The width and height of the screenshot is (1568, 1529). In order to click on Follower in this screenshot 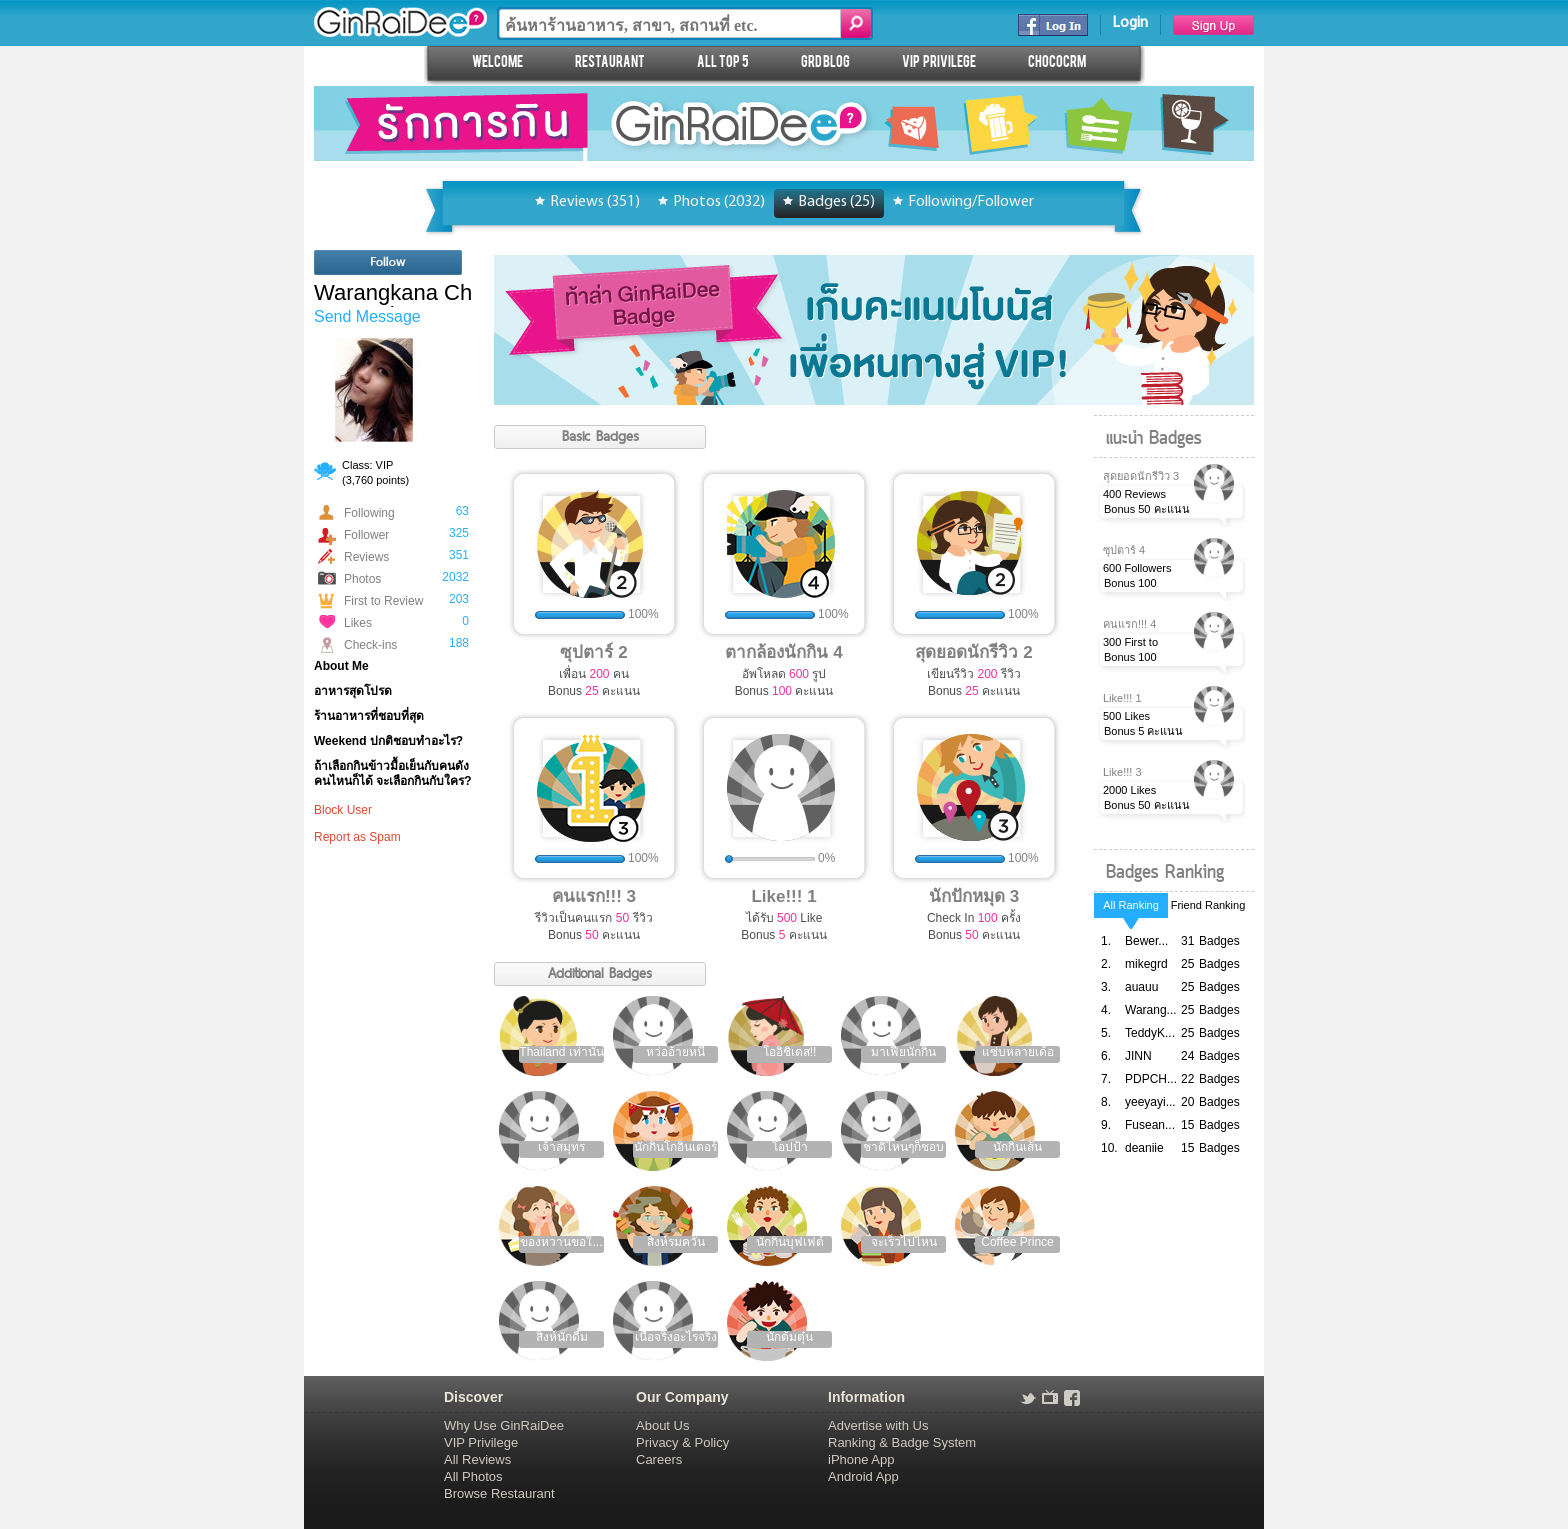, I will do `click(366, 535)`.